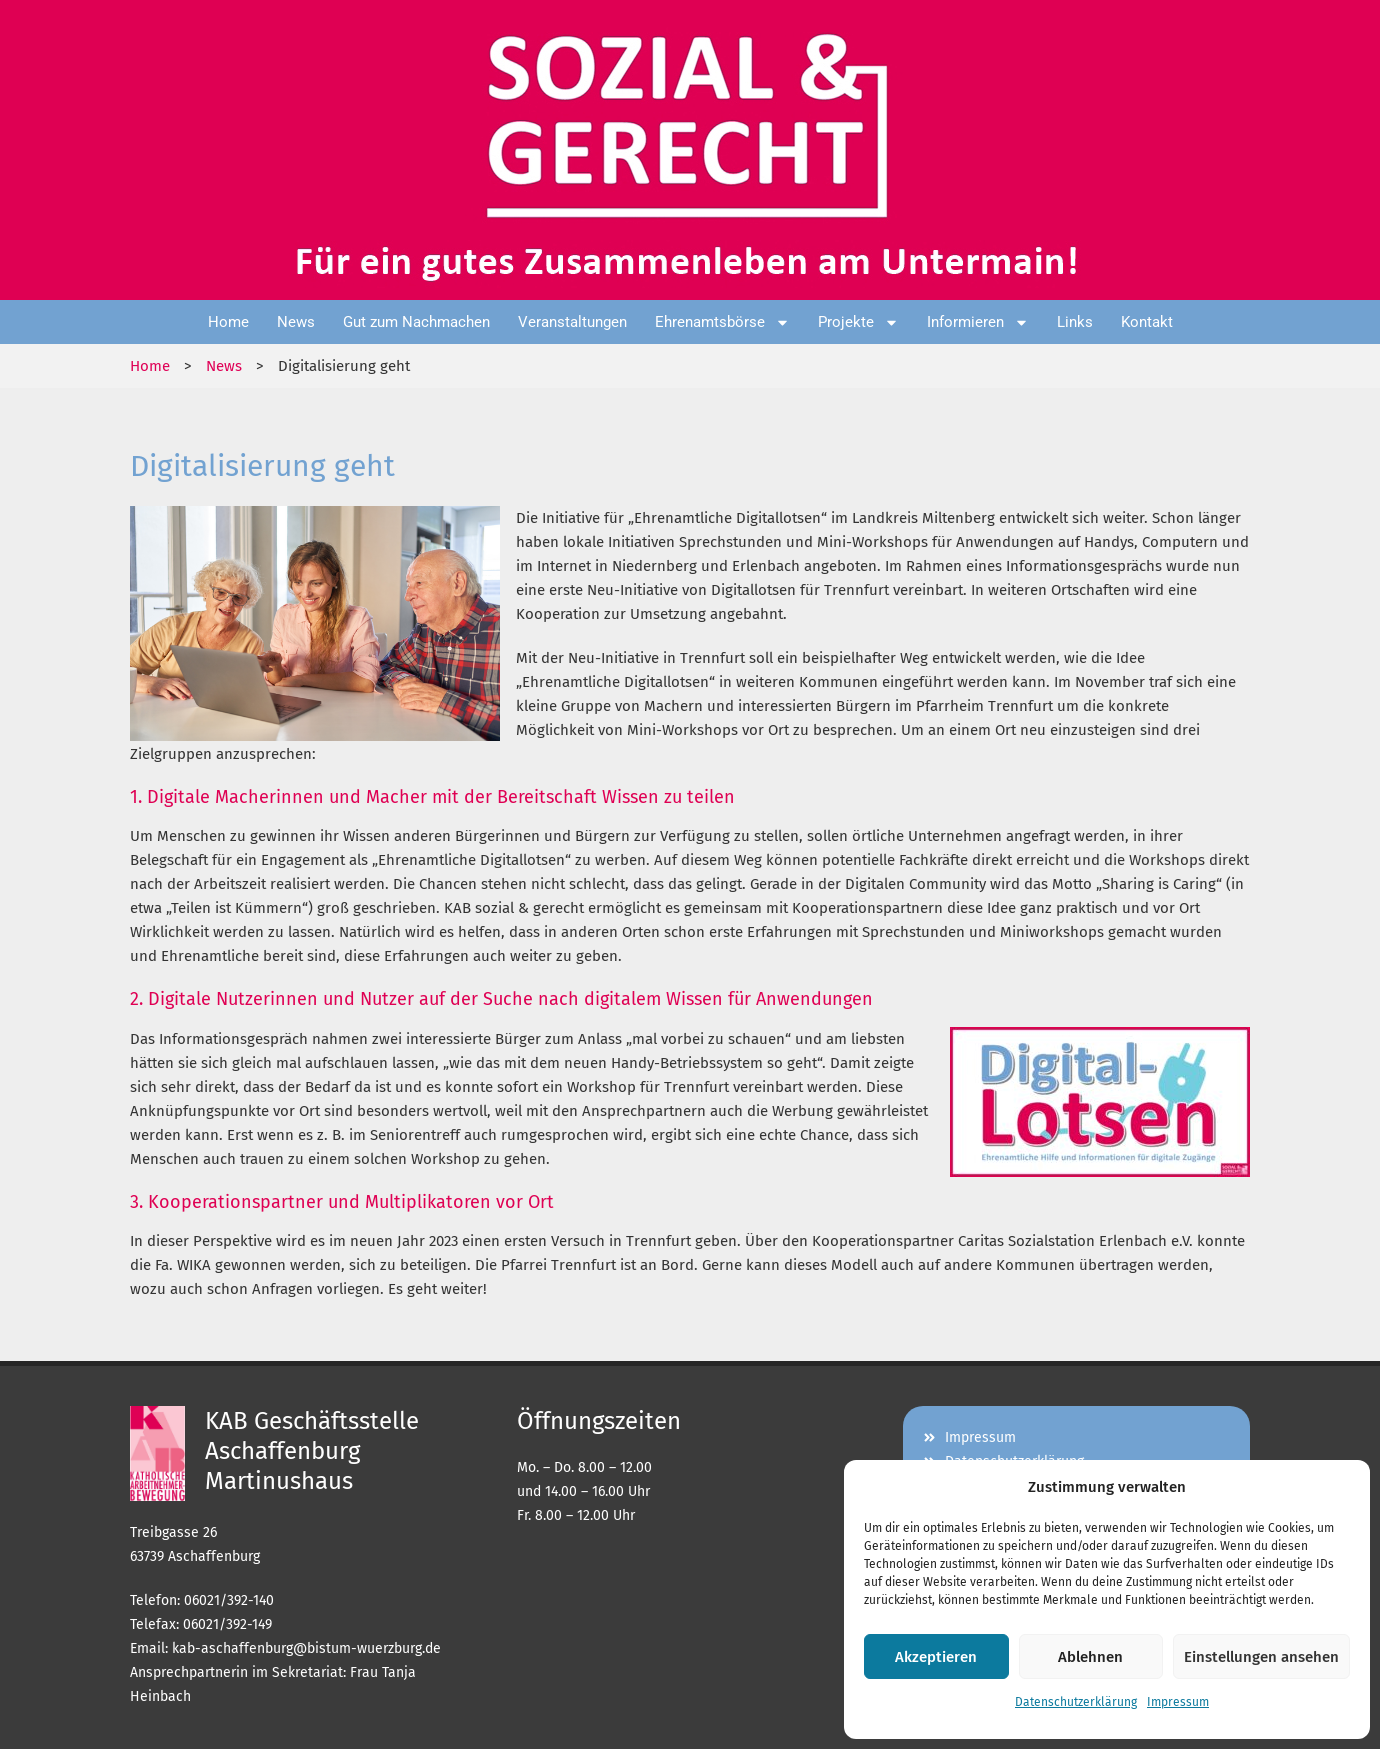 The width and height of the screenshot is (1380, 1749). What do you see at coordinates (1147, 322) in the screenshot?
I see `Kontakt` at bounding box center [1147, 322].